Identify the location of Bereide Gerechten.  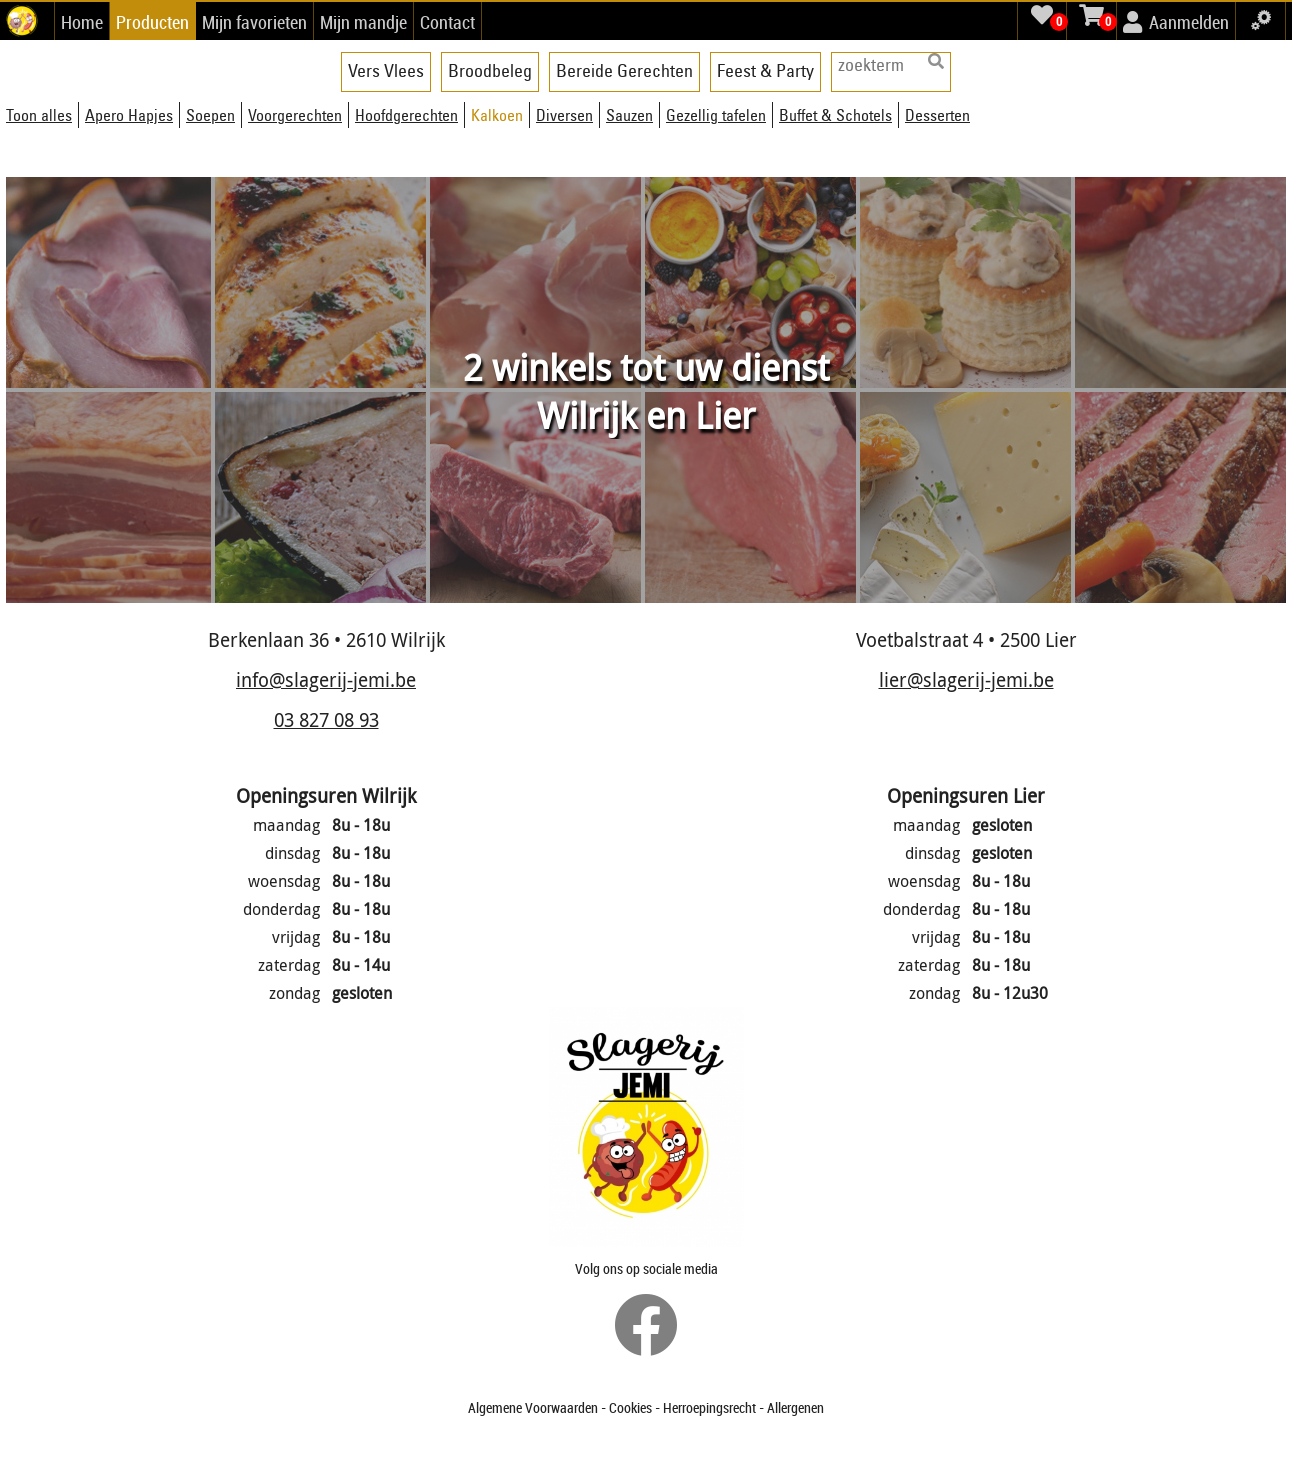
(624, 70).